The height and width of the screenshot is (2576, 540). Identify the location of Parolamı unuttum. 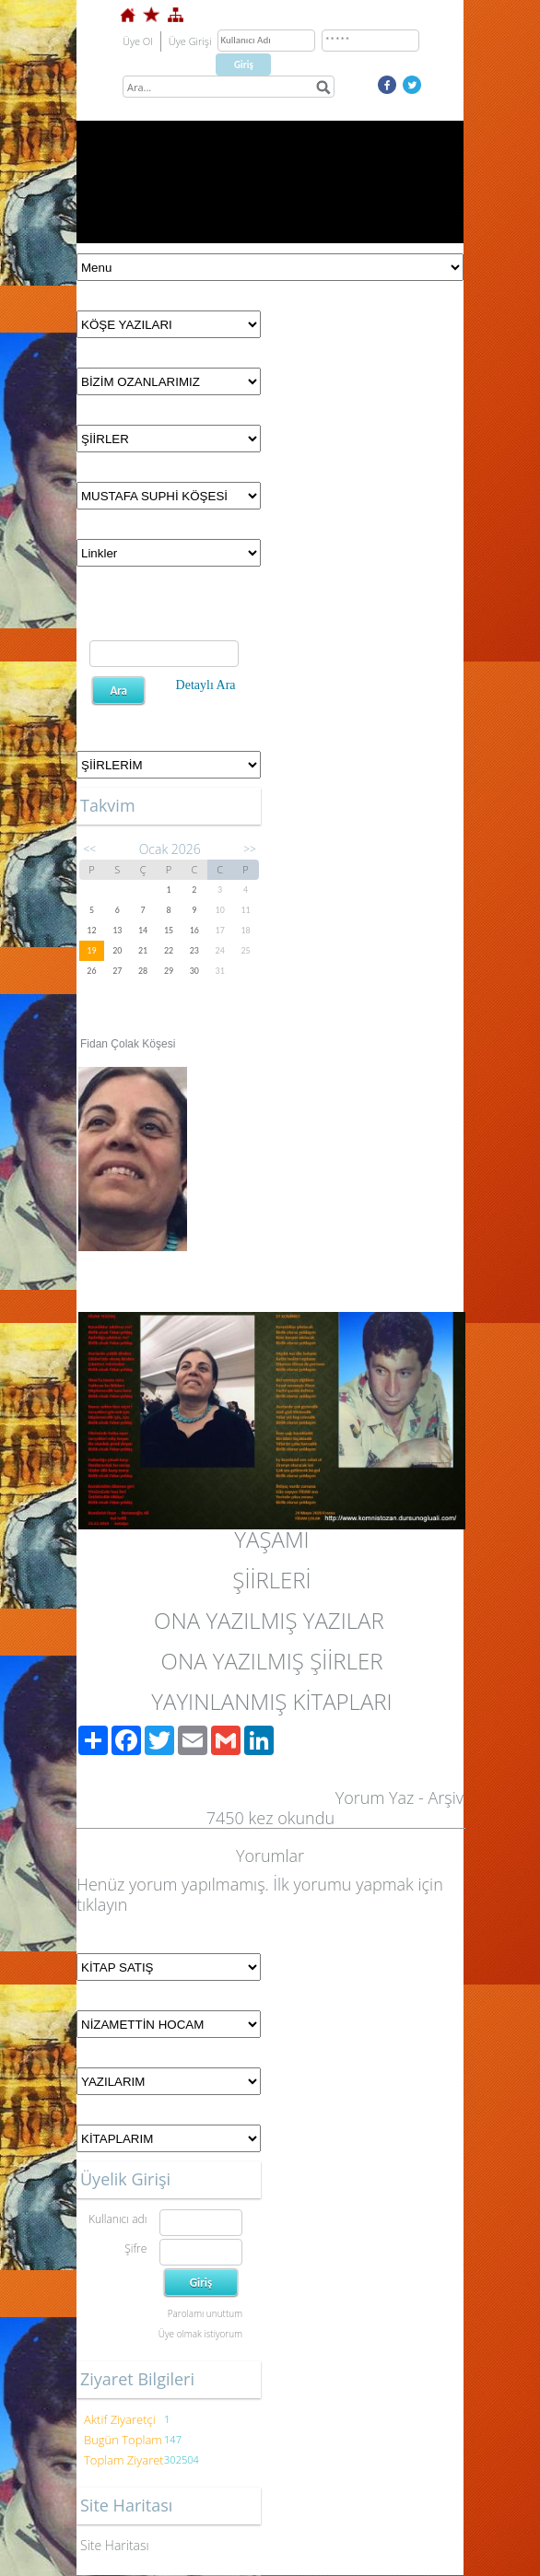
(205, 2313).